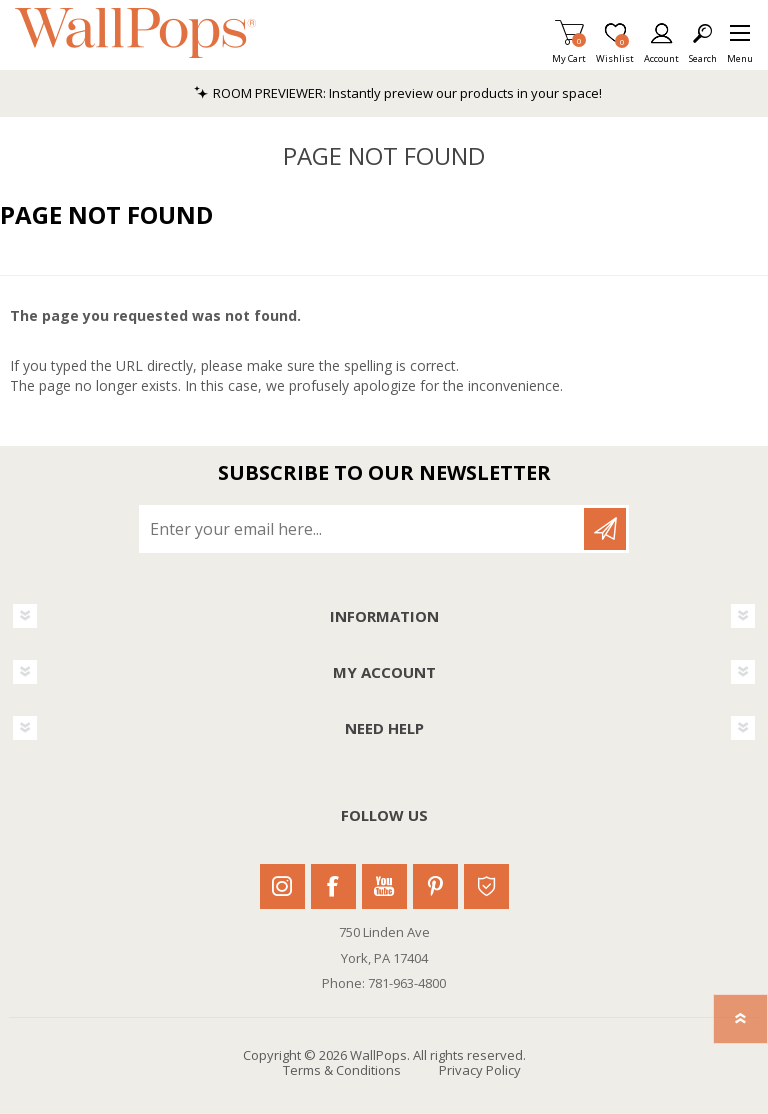 The height and width of the screenshot is (1114, 768). What do you see at coordinates (363, 529) in the screenshot?
I see `[Sign up for our newsletter]` at bounding box center [363, 529].